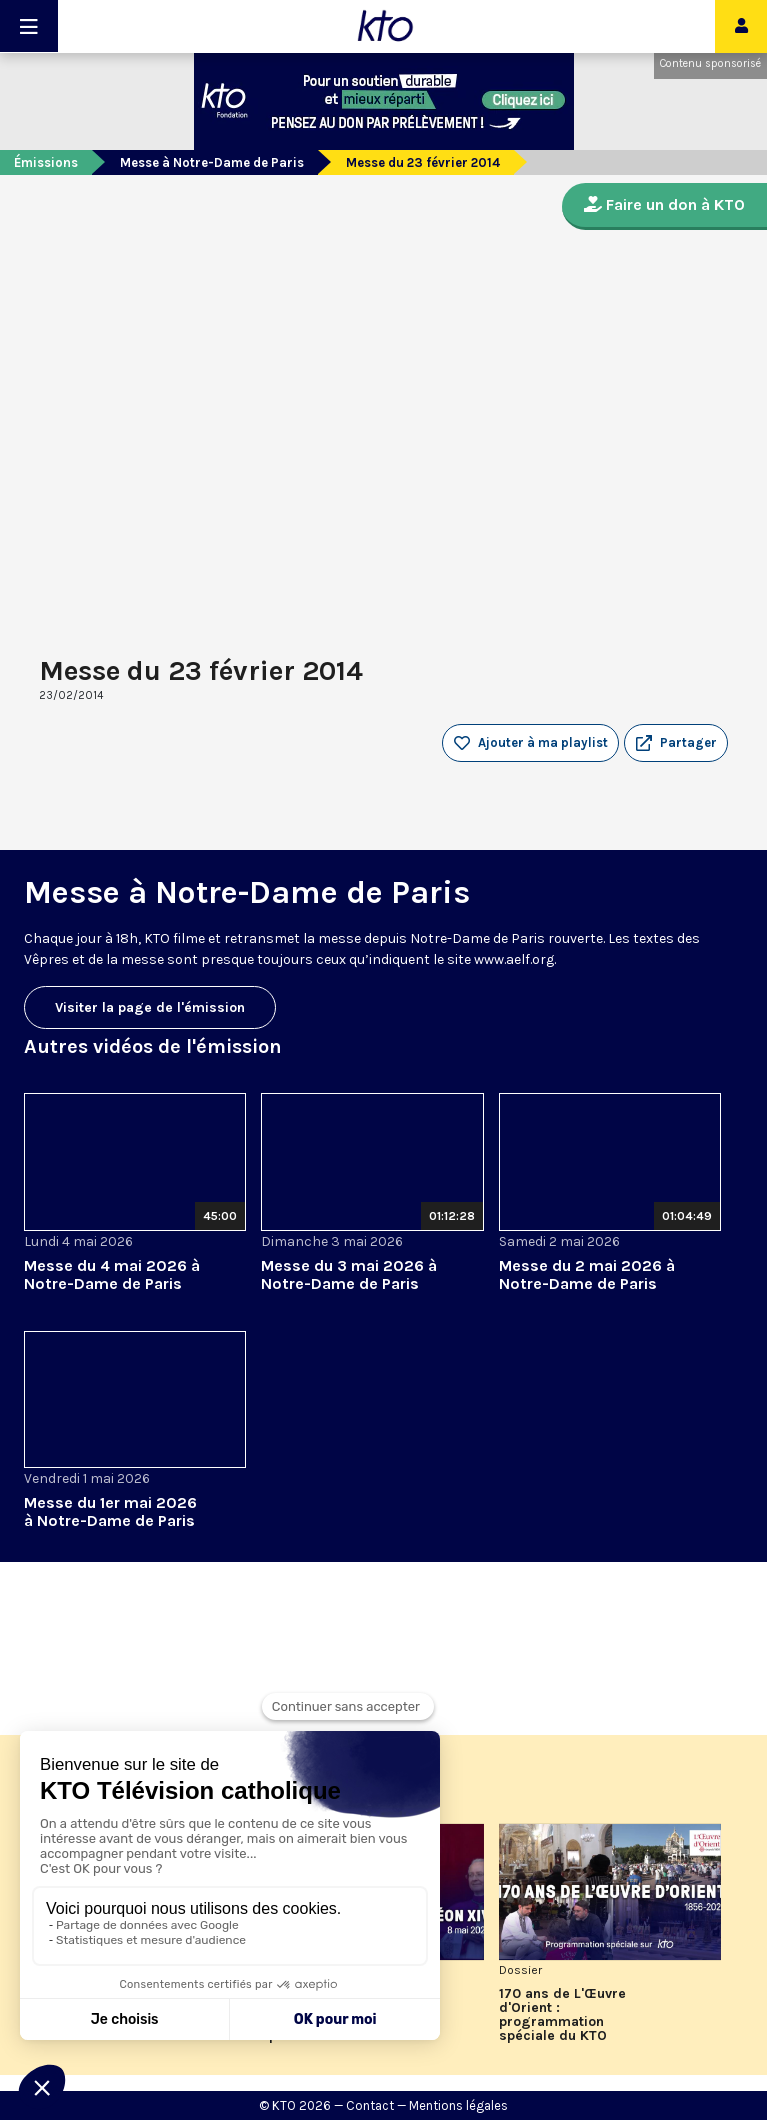  What do you see at coordinates (349, 1274) in the screenshot?
I see `Messe du 3 mai 2026 à Notre-Dame de Paris` at bounding box center [349, 1274].